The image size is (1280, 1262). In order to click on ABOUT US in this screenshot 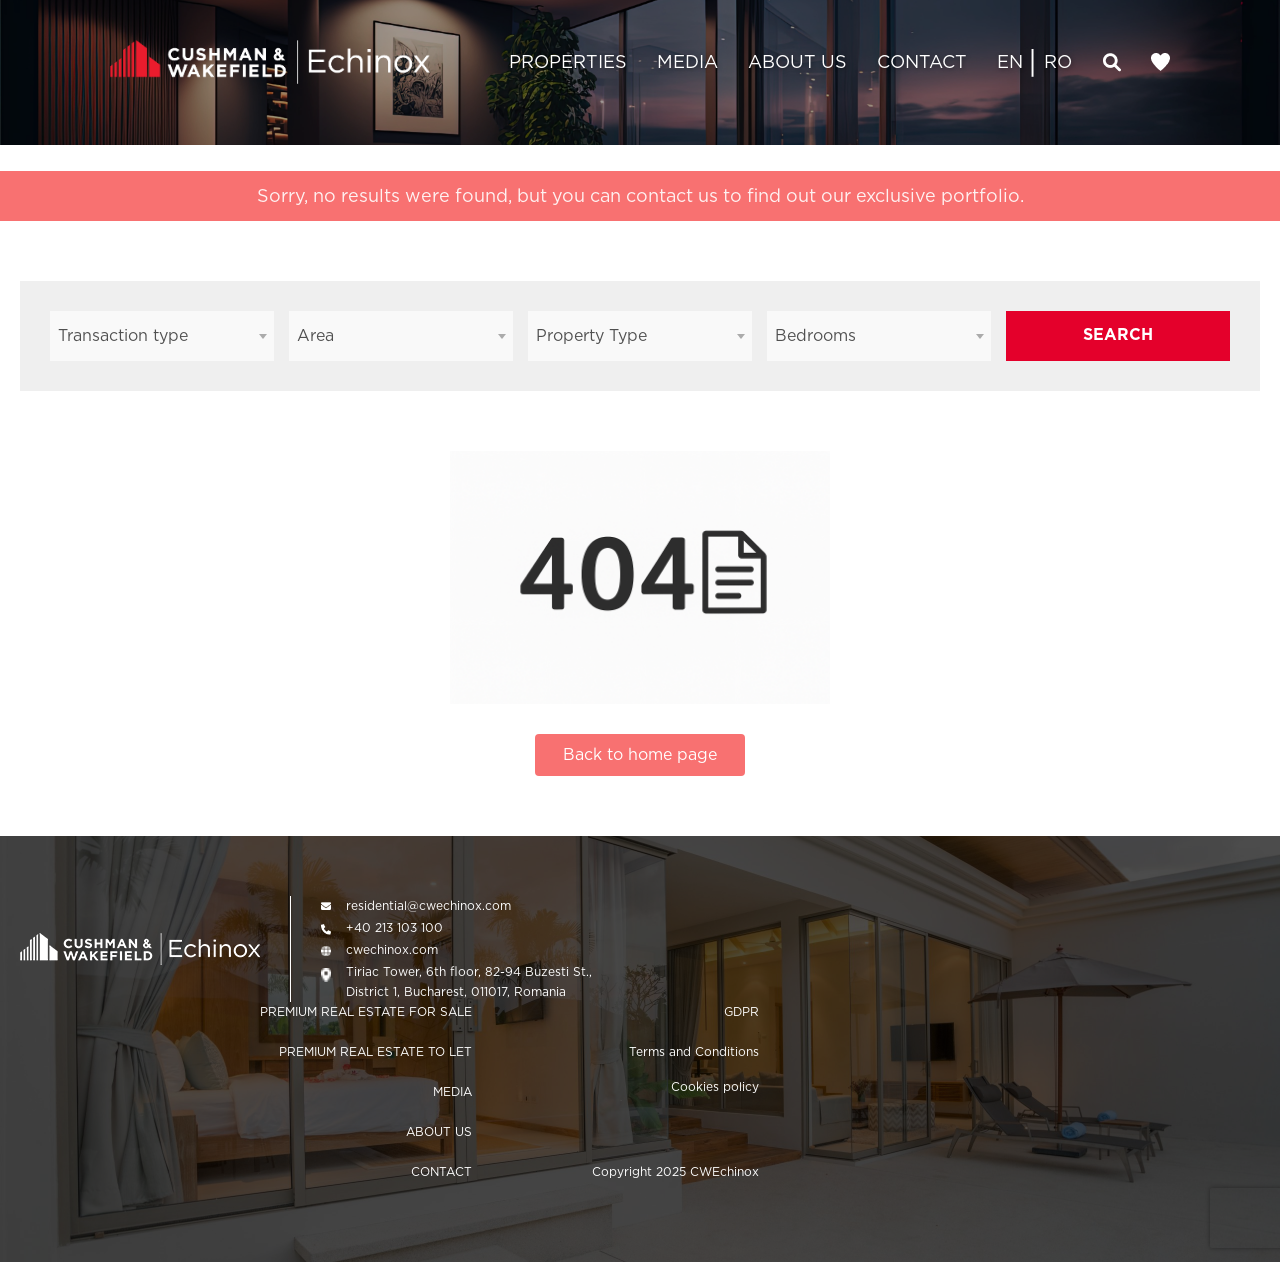, I will do `click(797, 61)`.